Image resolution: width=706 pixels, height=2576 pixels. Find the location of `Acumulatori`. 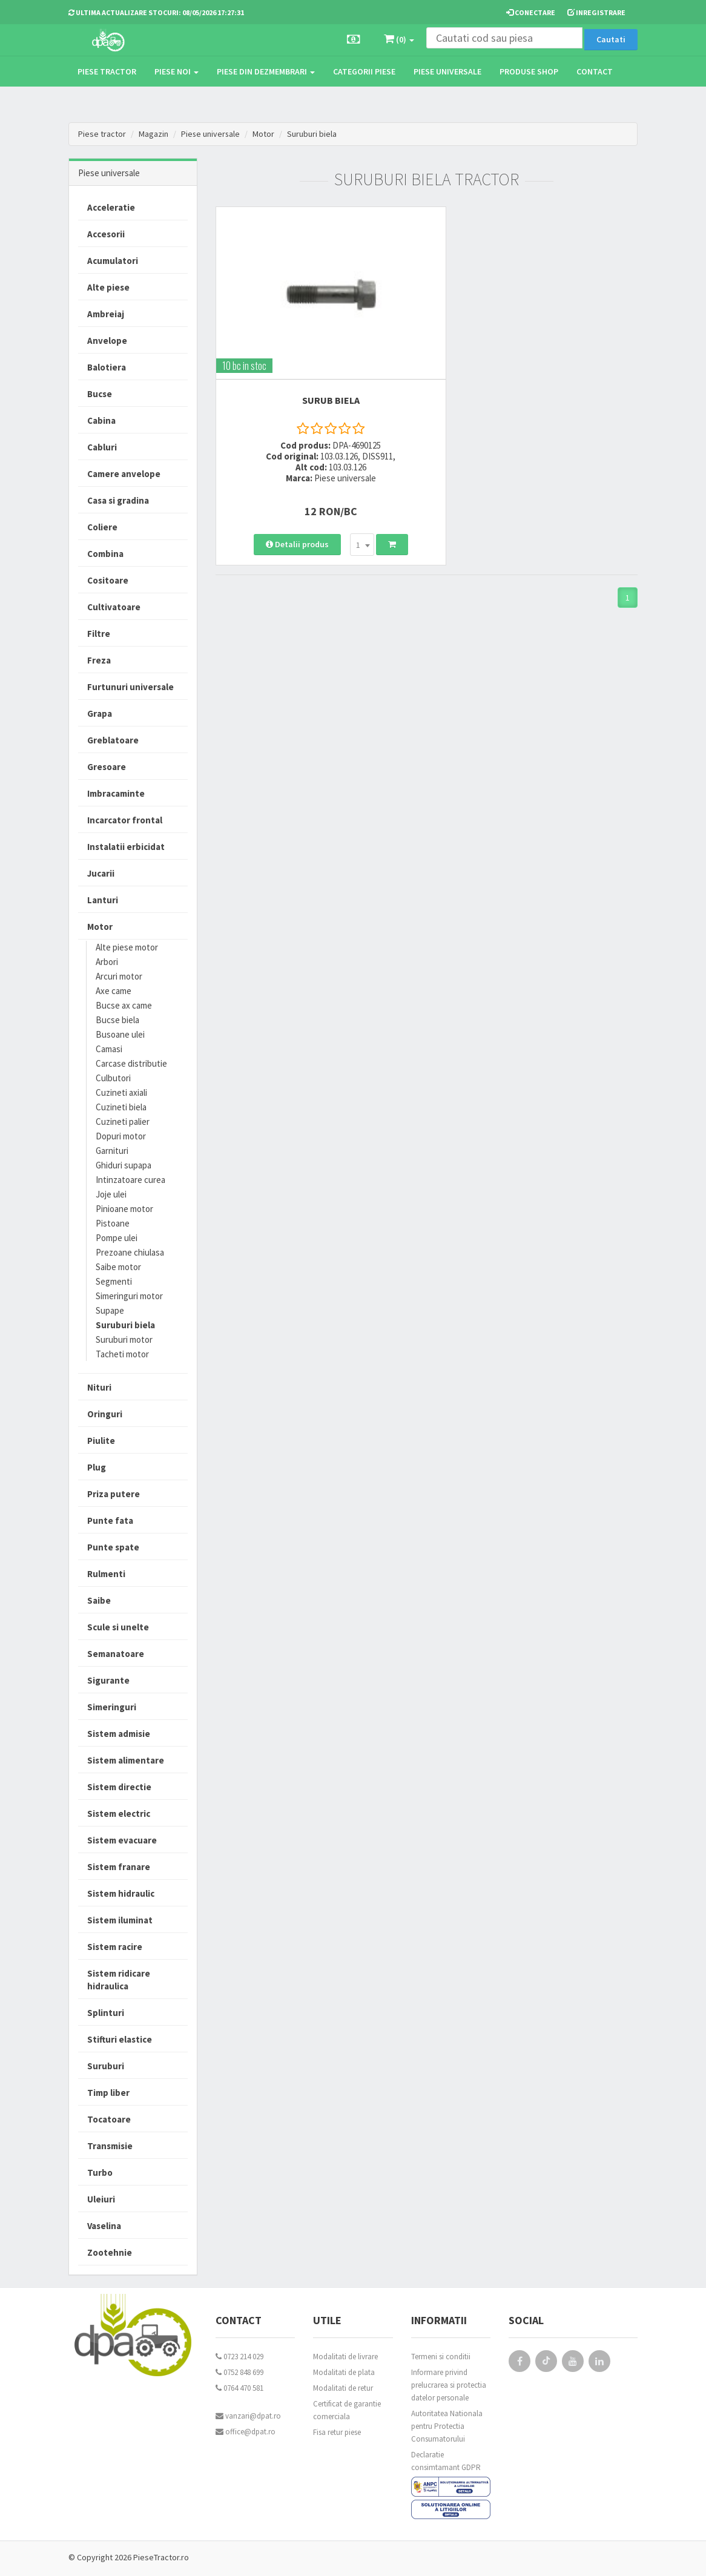

Acumulatori is located at coordinates (112, 260).